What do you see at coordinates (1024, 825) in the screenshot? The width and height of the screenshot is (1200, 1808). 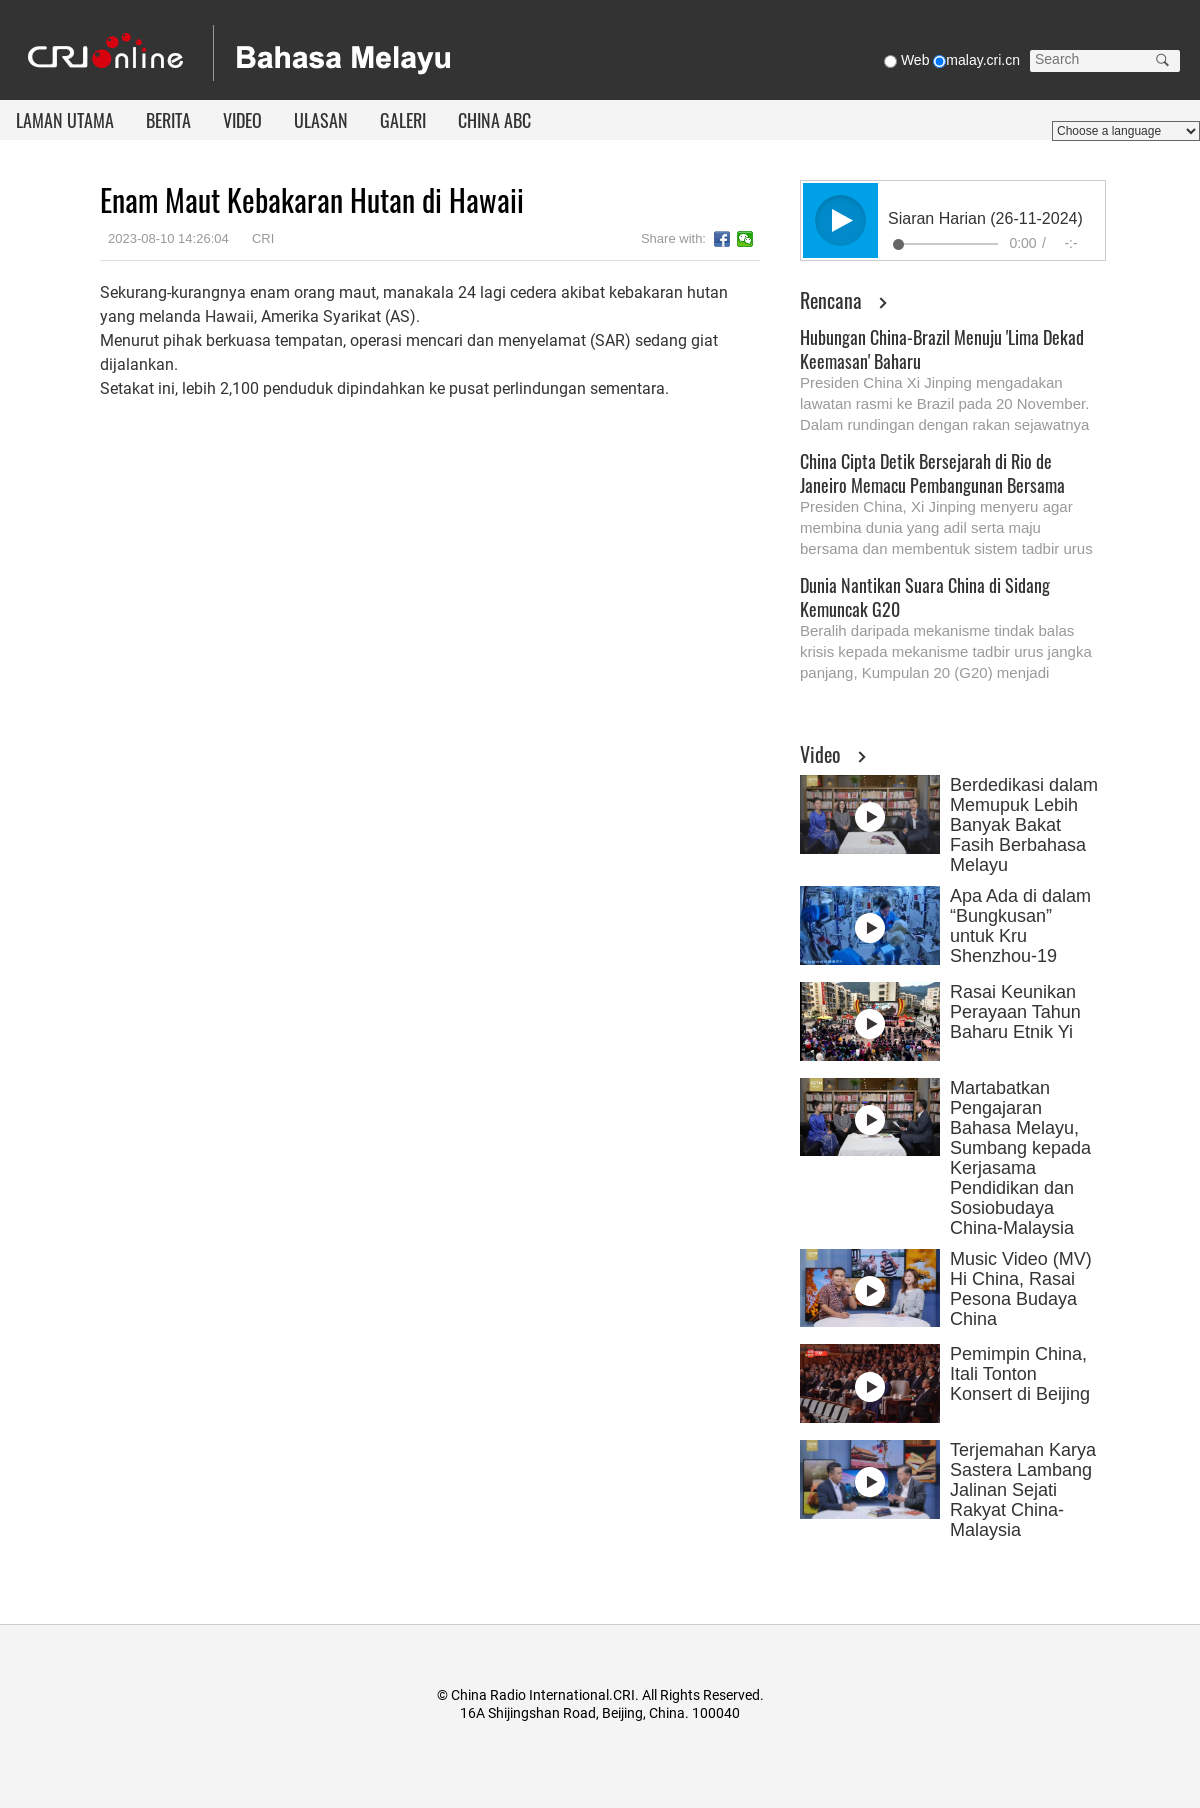 I see `Berdedikasi dalam Memupuk Lebih Banyak Bakat Fasih Berbahasa Melayu` at bounding box center [1024, 825].